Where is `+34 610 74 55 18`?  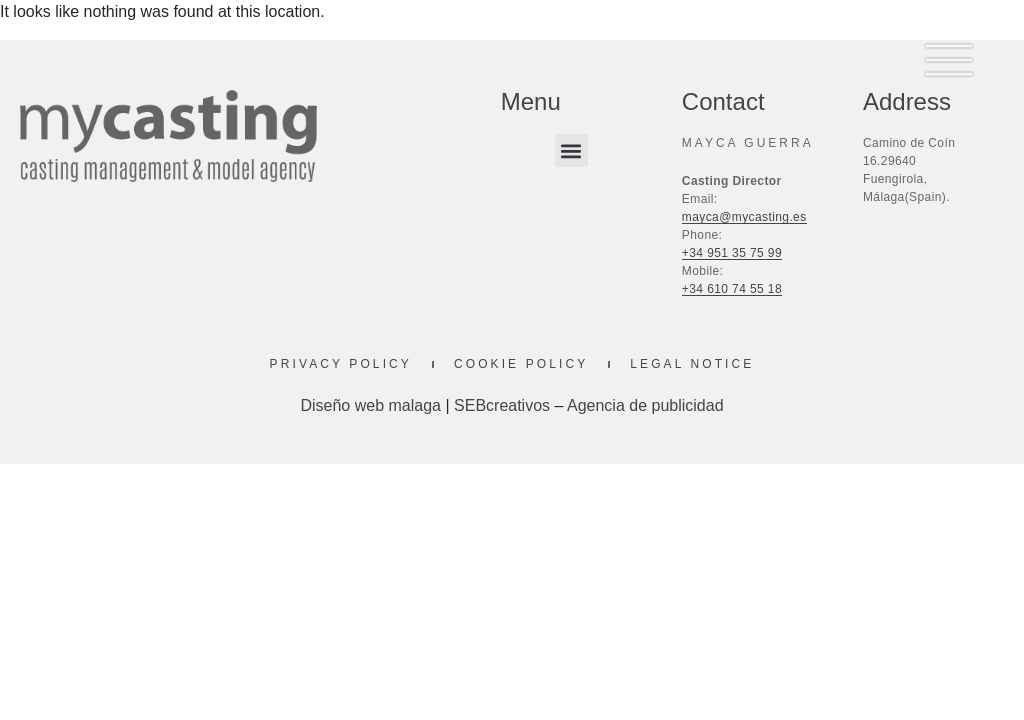
+34 610 74 55 18 is located at coordinates (732, 289).